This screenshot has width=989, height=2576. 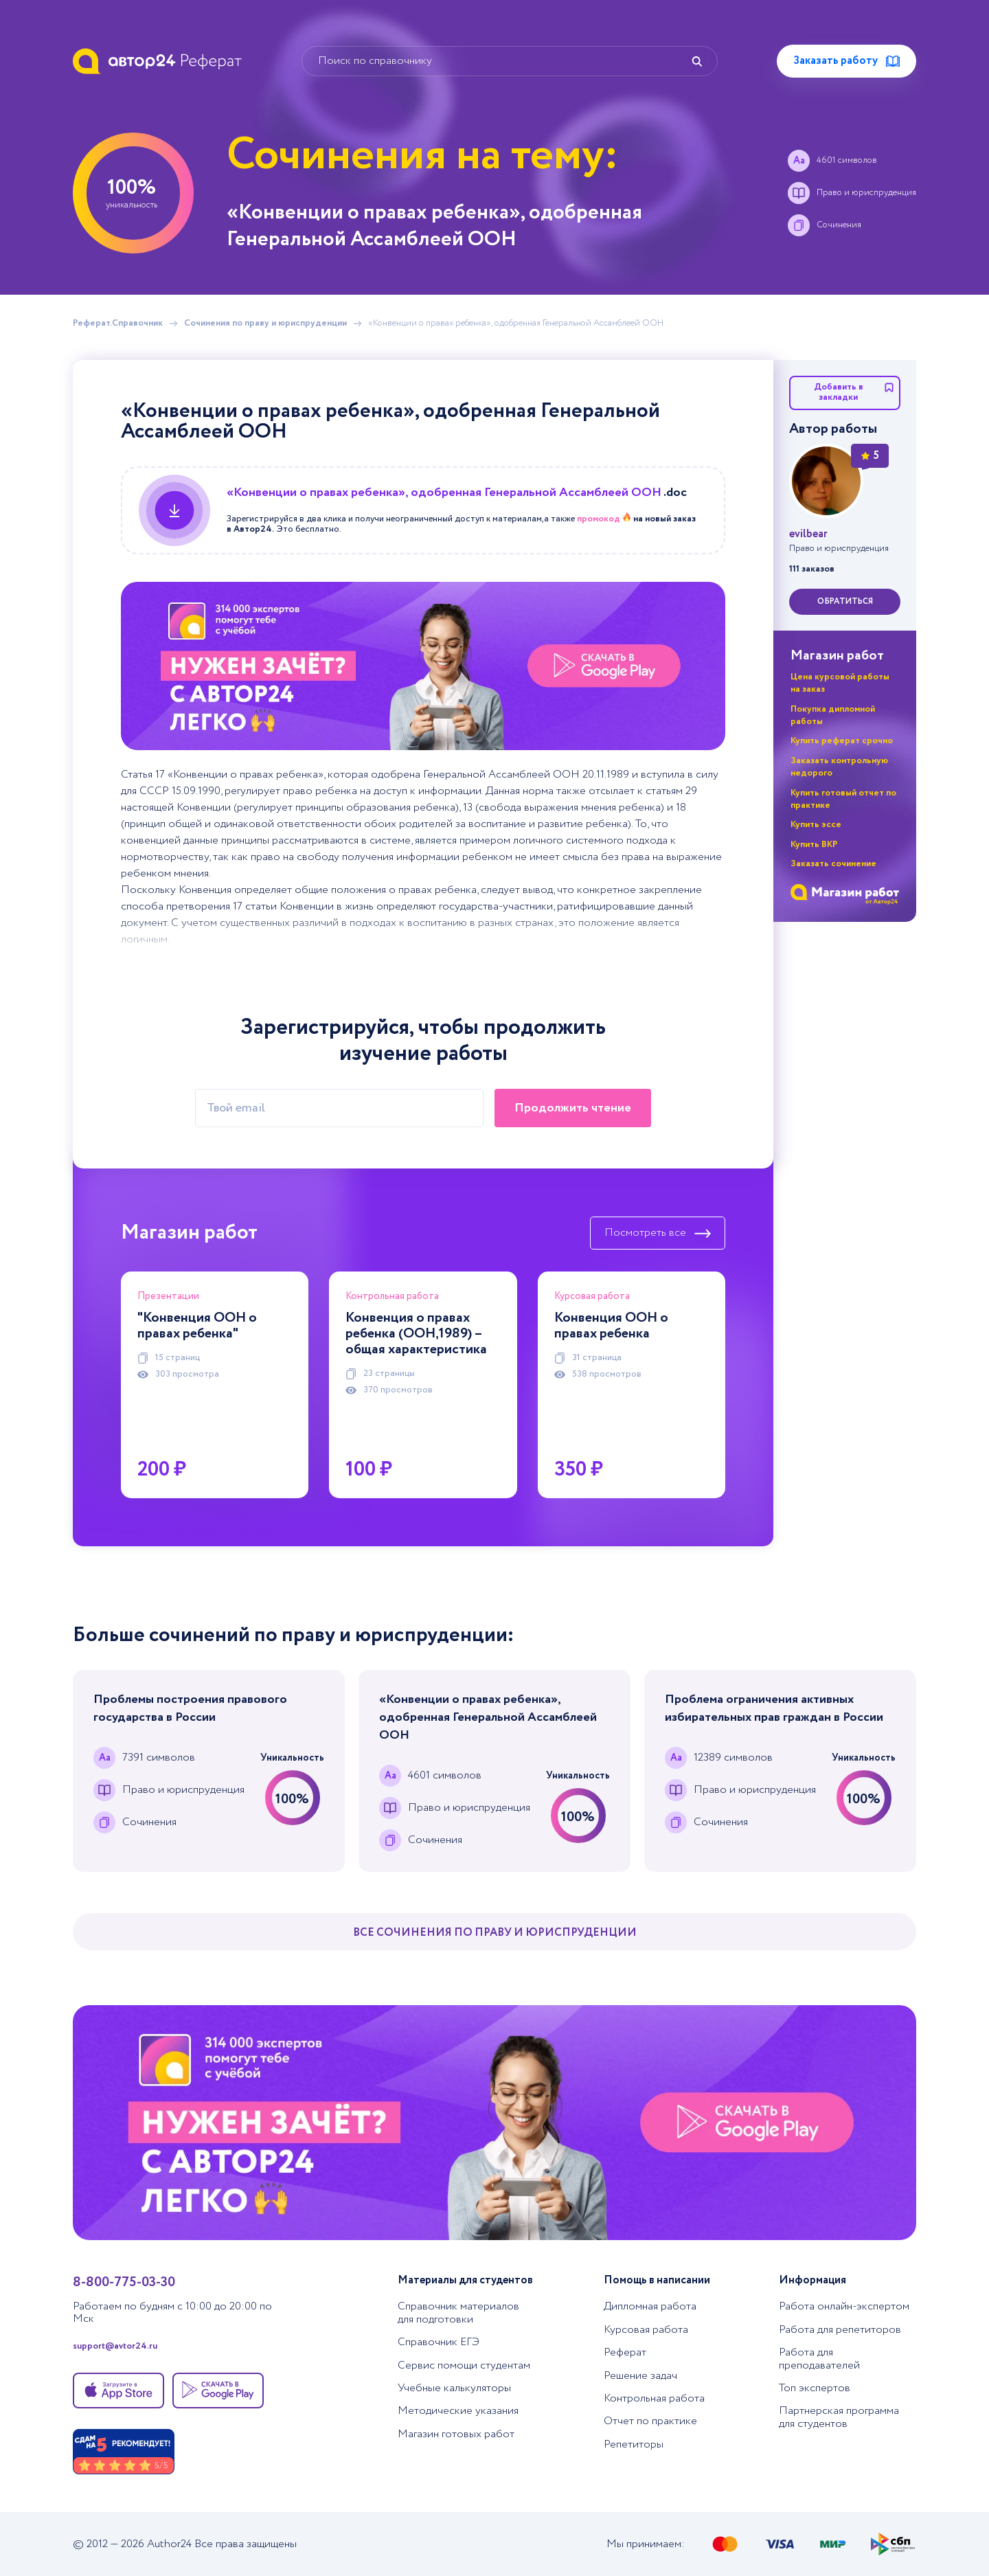 What do you see at coordinates (265, 324) in the screenshot?
I see `Сочинения по праву и юриспруденции` at bounding box center [265, 324].